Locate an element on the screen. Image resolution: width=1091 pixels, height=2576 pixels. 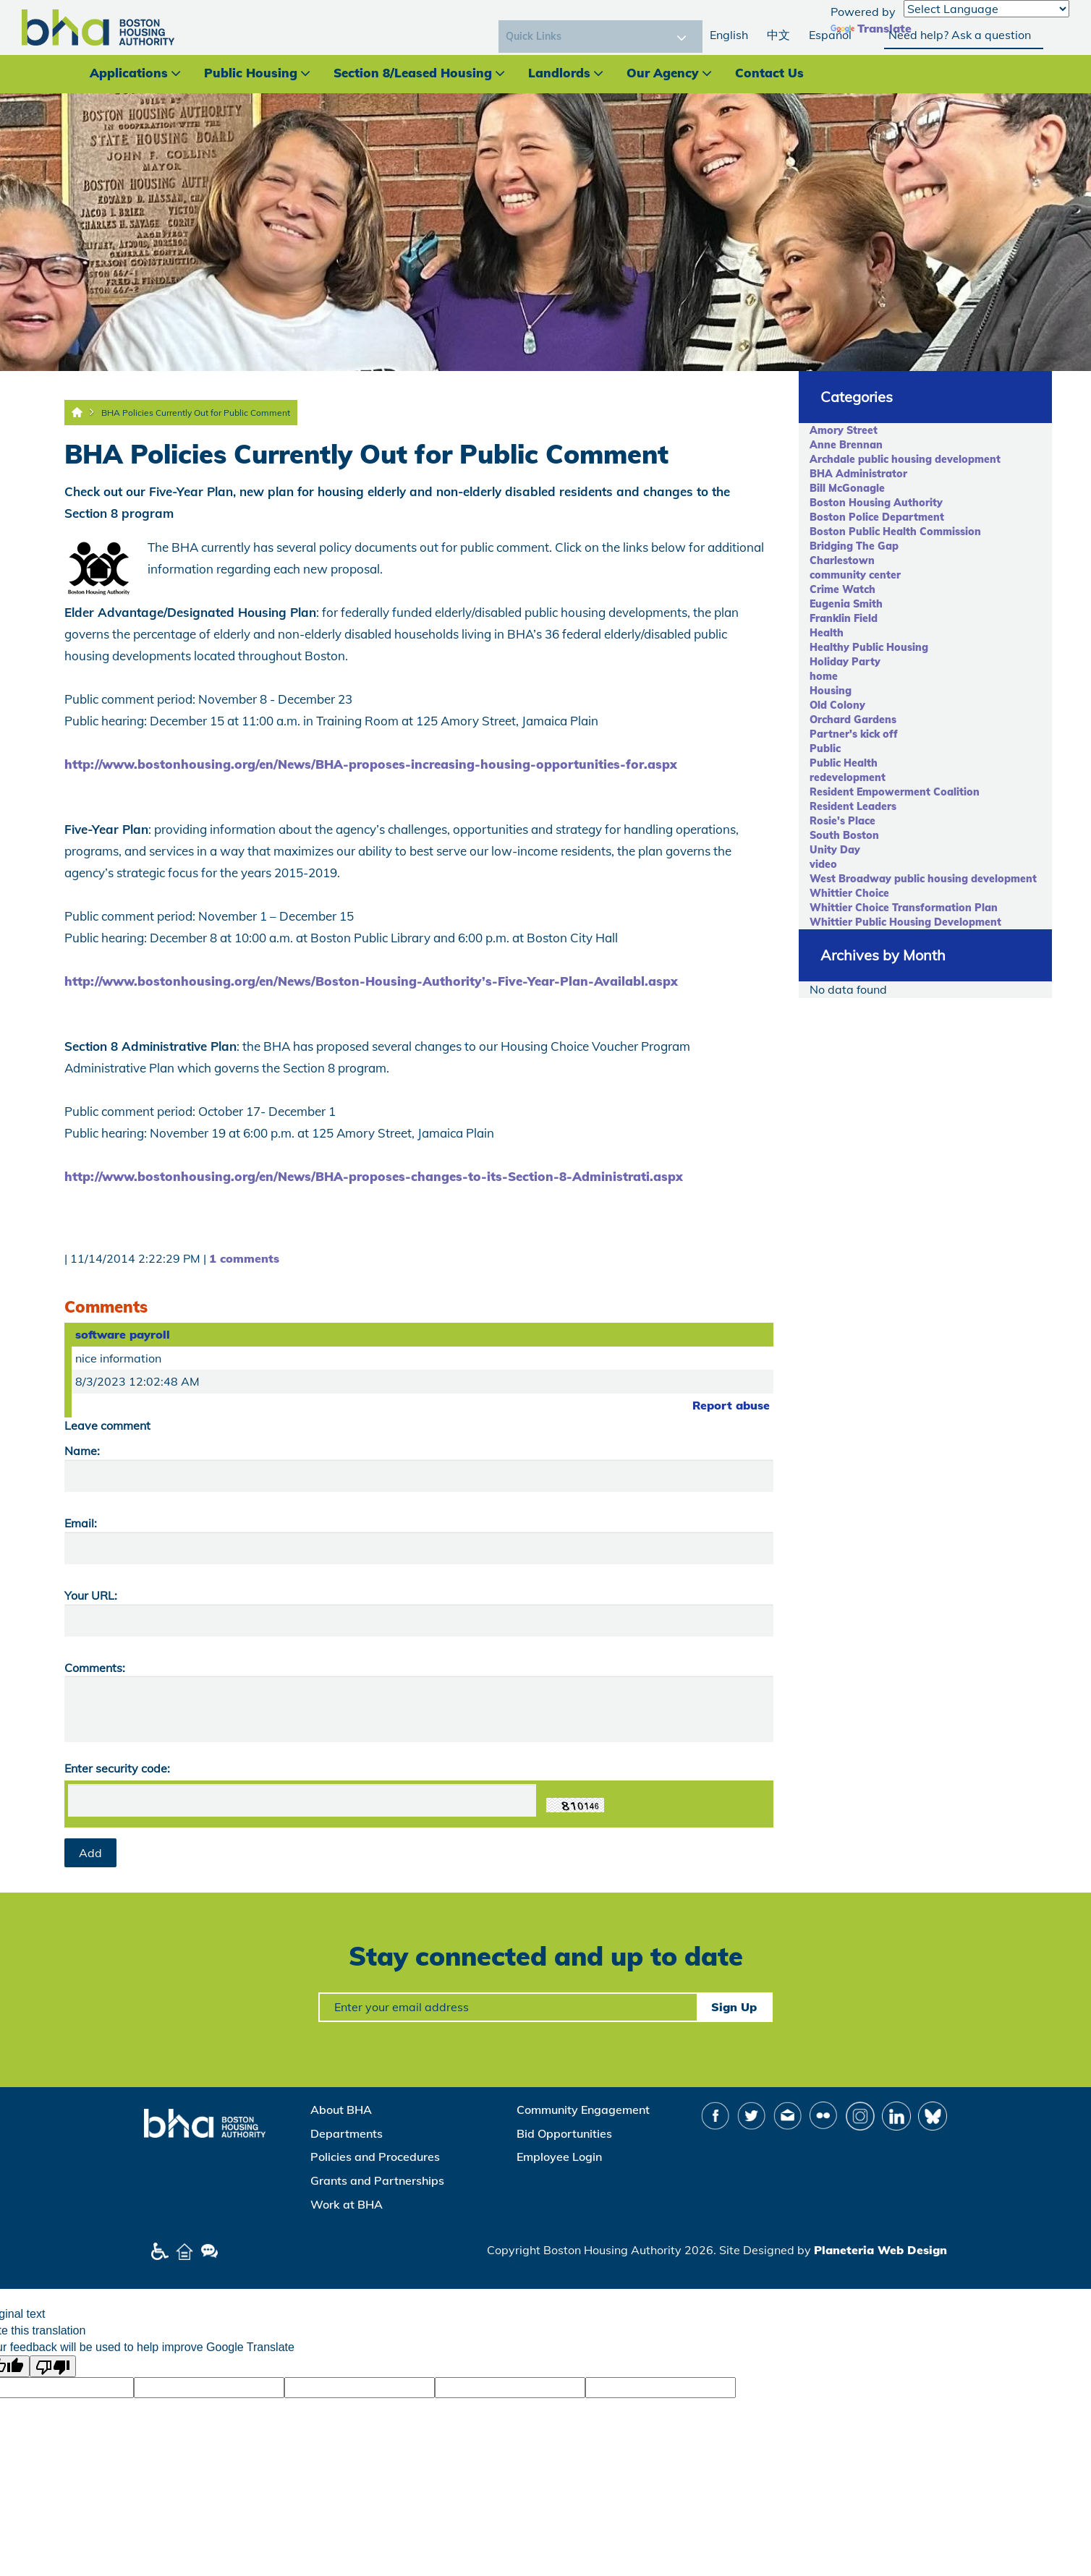
Public Housing is located at coordinates (250, 72).